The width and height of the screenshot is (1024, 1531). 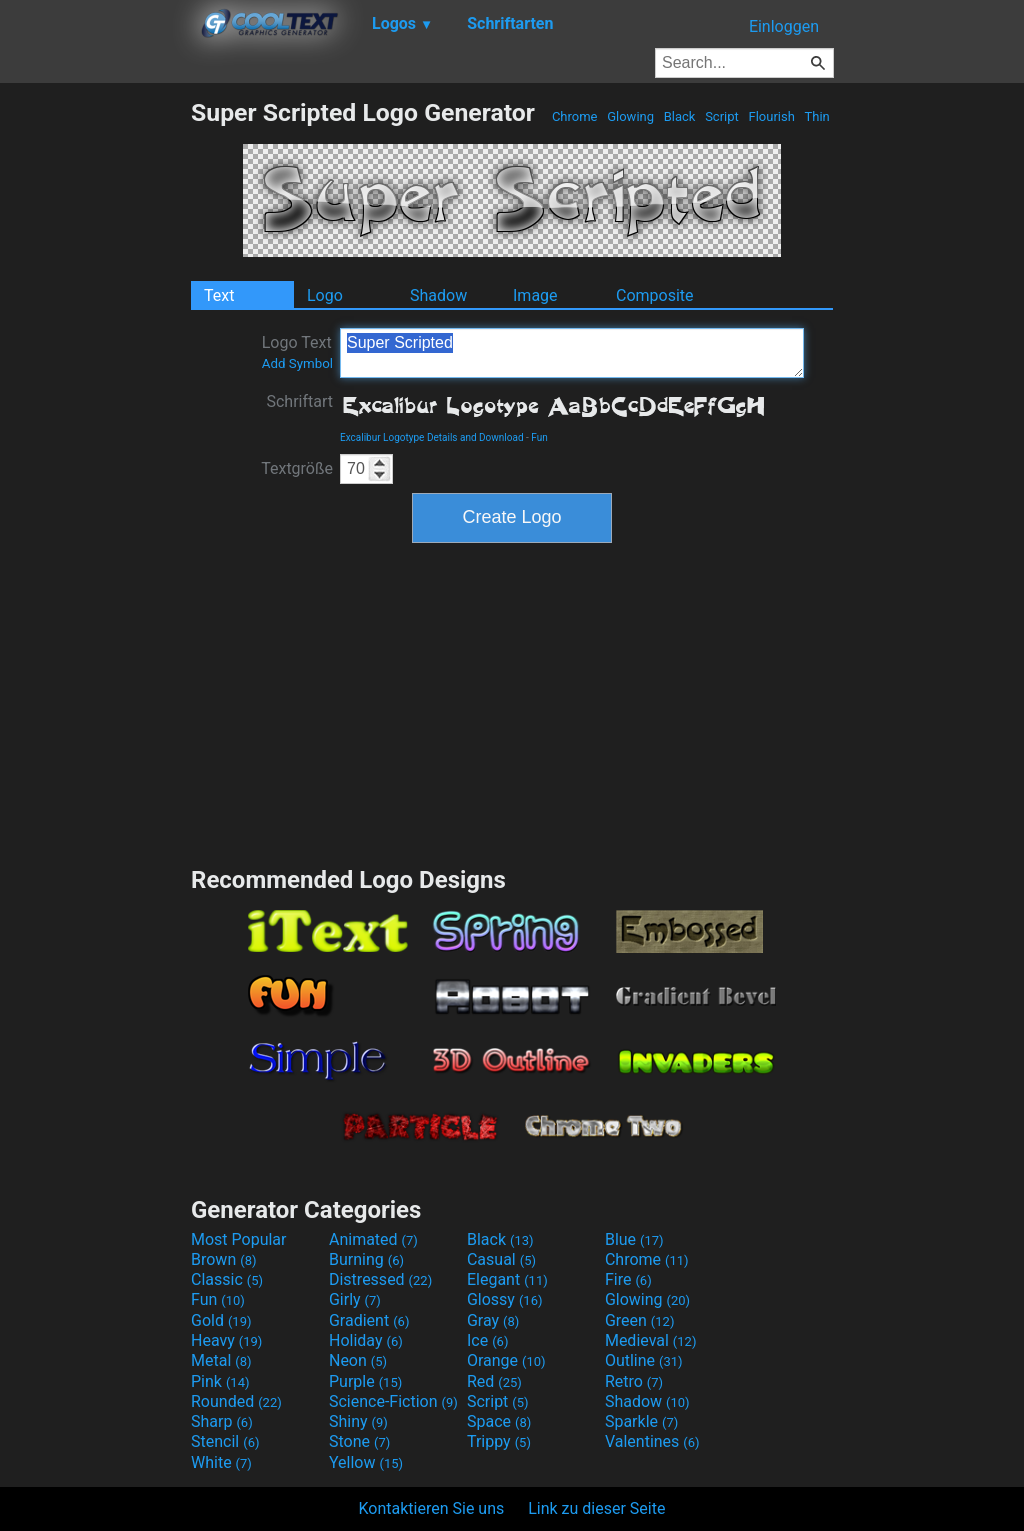 What do you see at coordinates (359, 1441) in the screenshot?
I see `Stone` at bounding box center [359, 1441].